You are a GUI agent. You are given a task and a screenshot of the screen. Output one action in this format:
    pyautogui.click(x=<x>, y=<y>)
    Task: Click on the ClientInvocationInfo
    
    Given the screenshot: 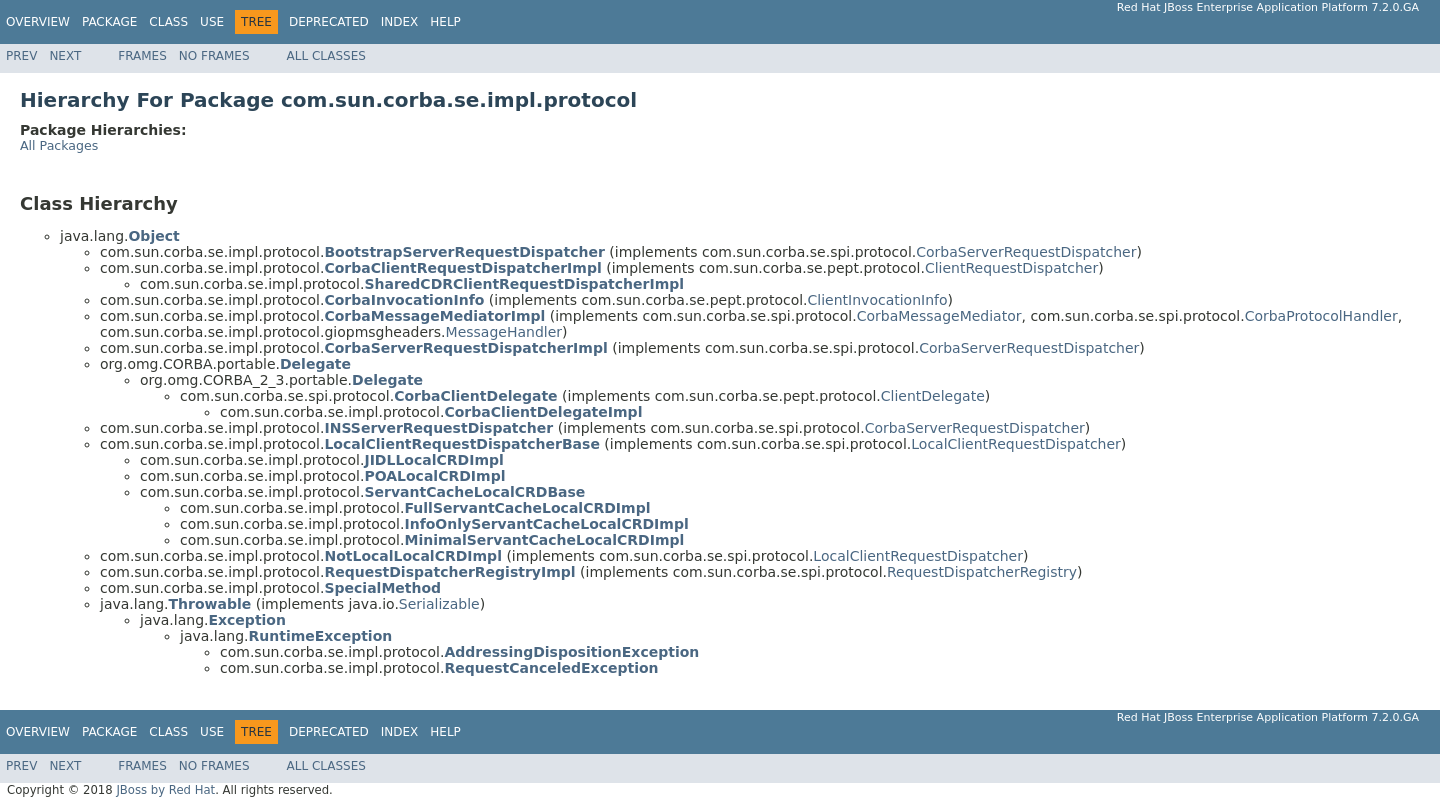 What is the action you would take?
    pyautogui.click(x=878, y=300)
    